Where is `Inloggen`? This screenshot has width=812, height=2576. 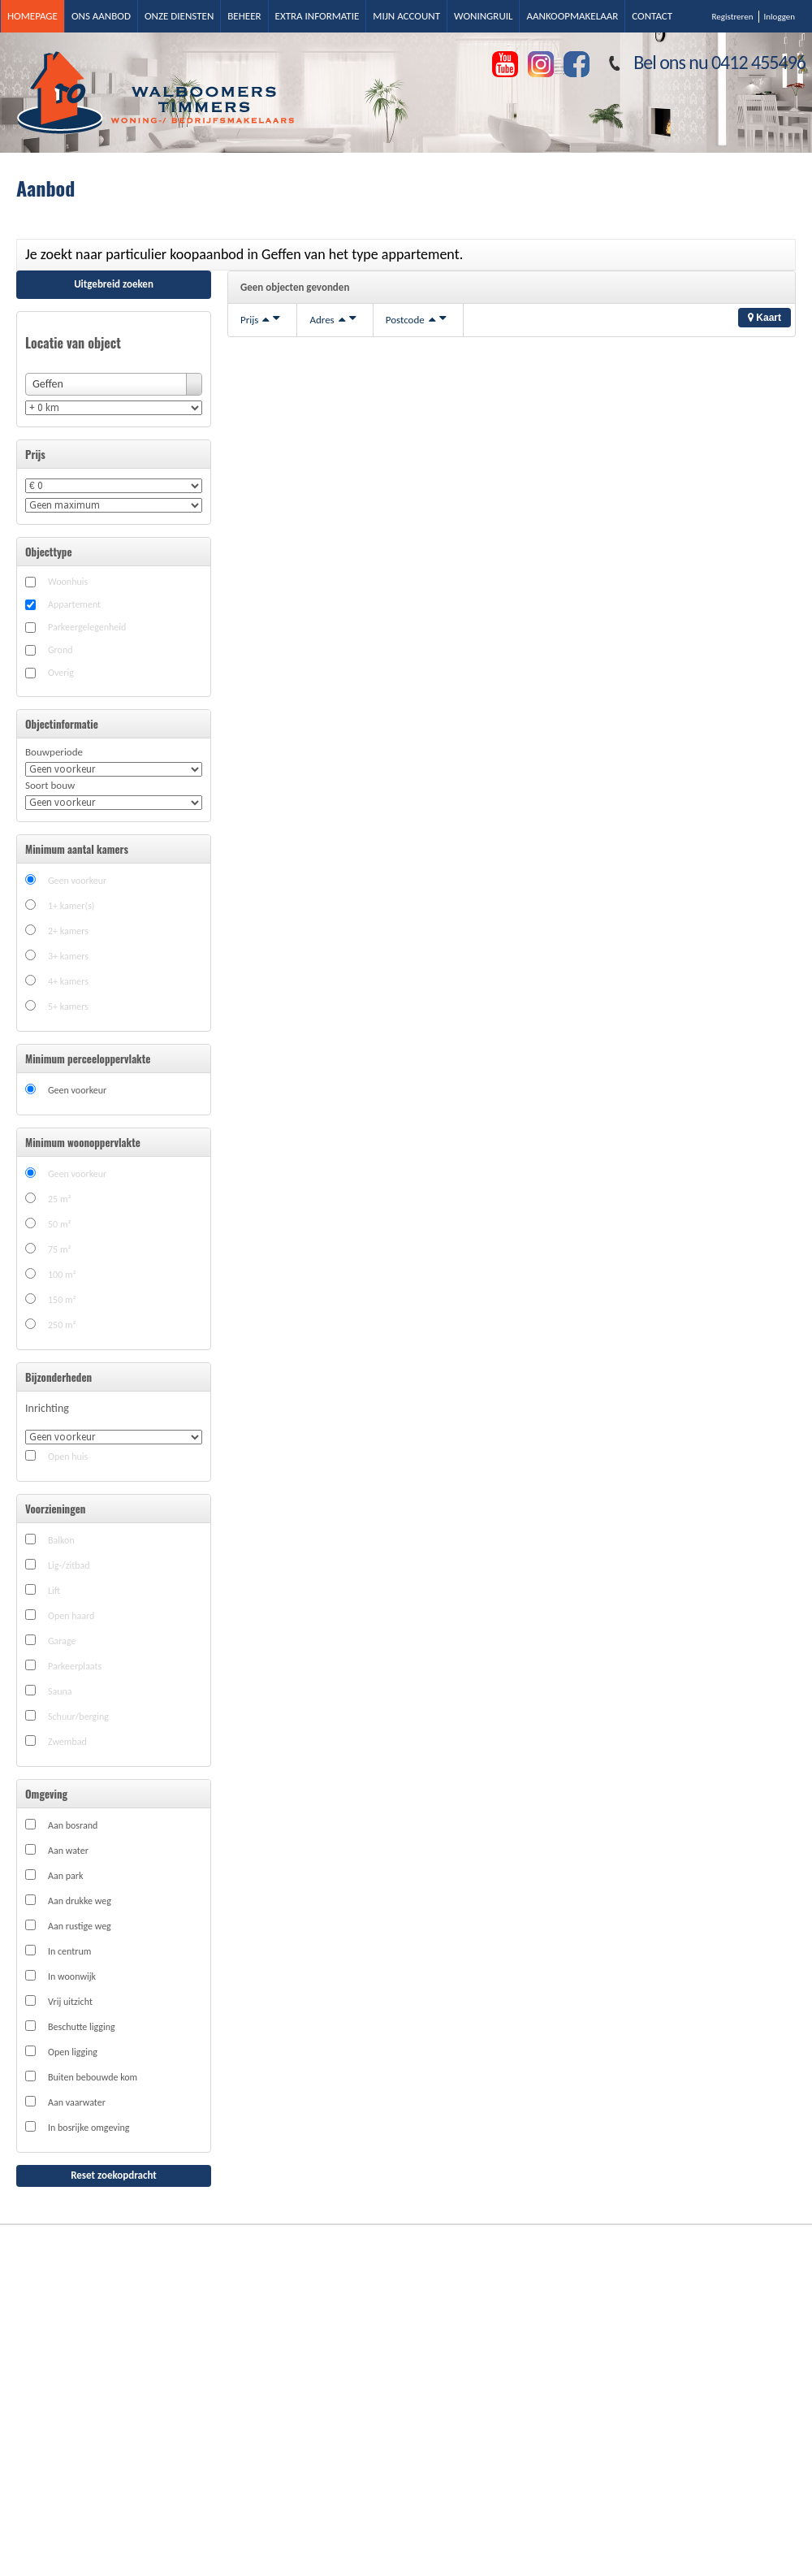 Inloggen is located at coordinates (780, 16).